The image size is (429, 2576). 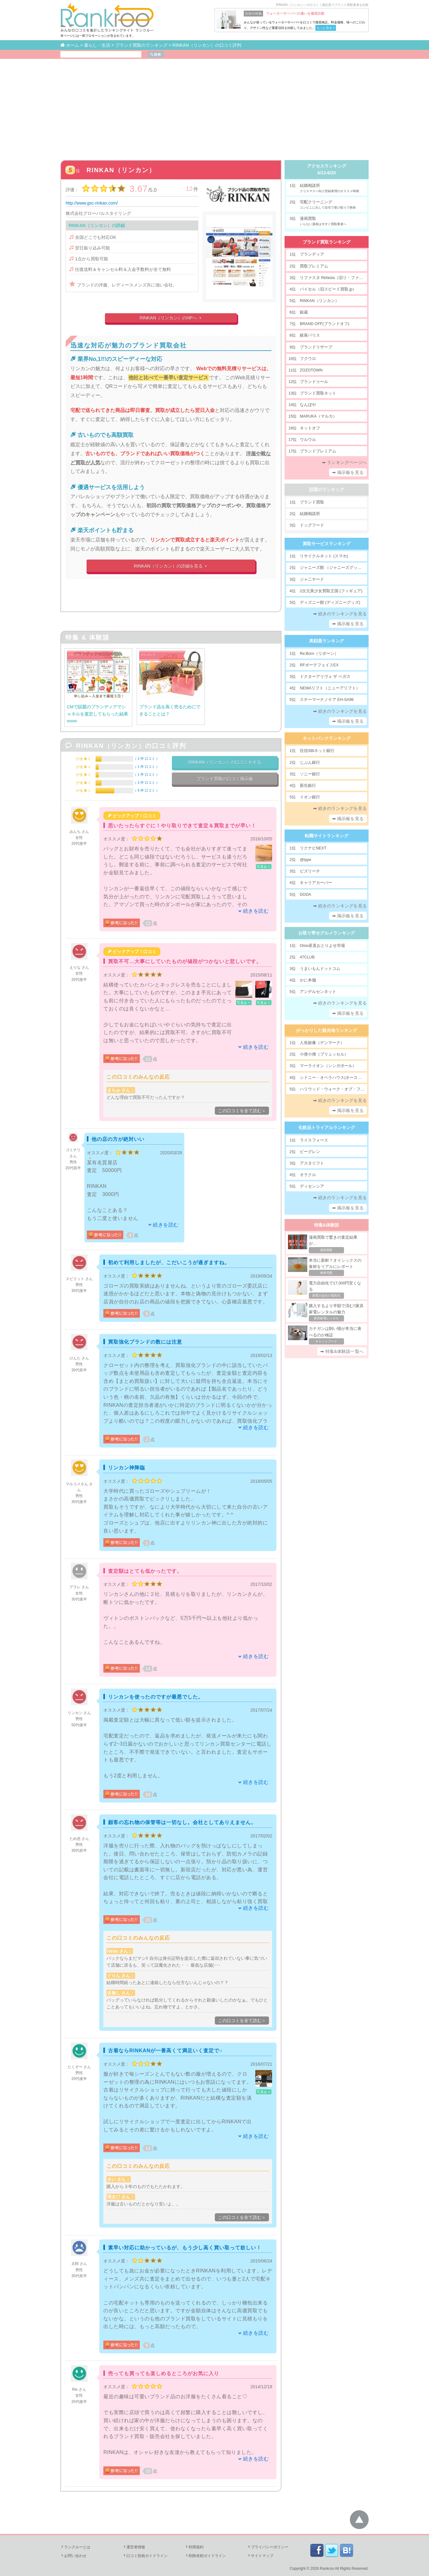 What do you see at coordinates (194, 2547) in the screenshot?
I see `利用規約` at bounding box center [194, 2547].